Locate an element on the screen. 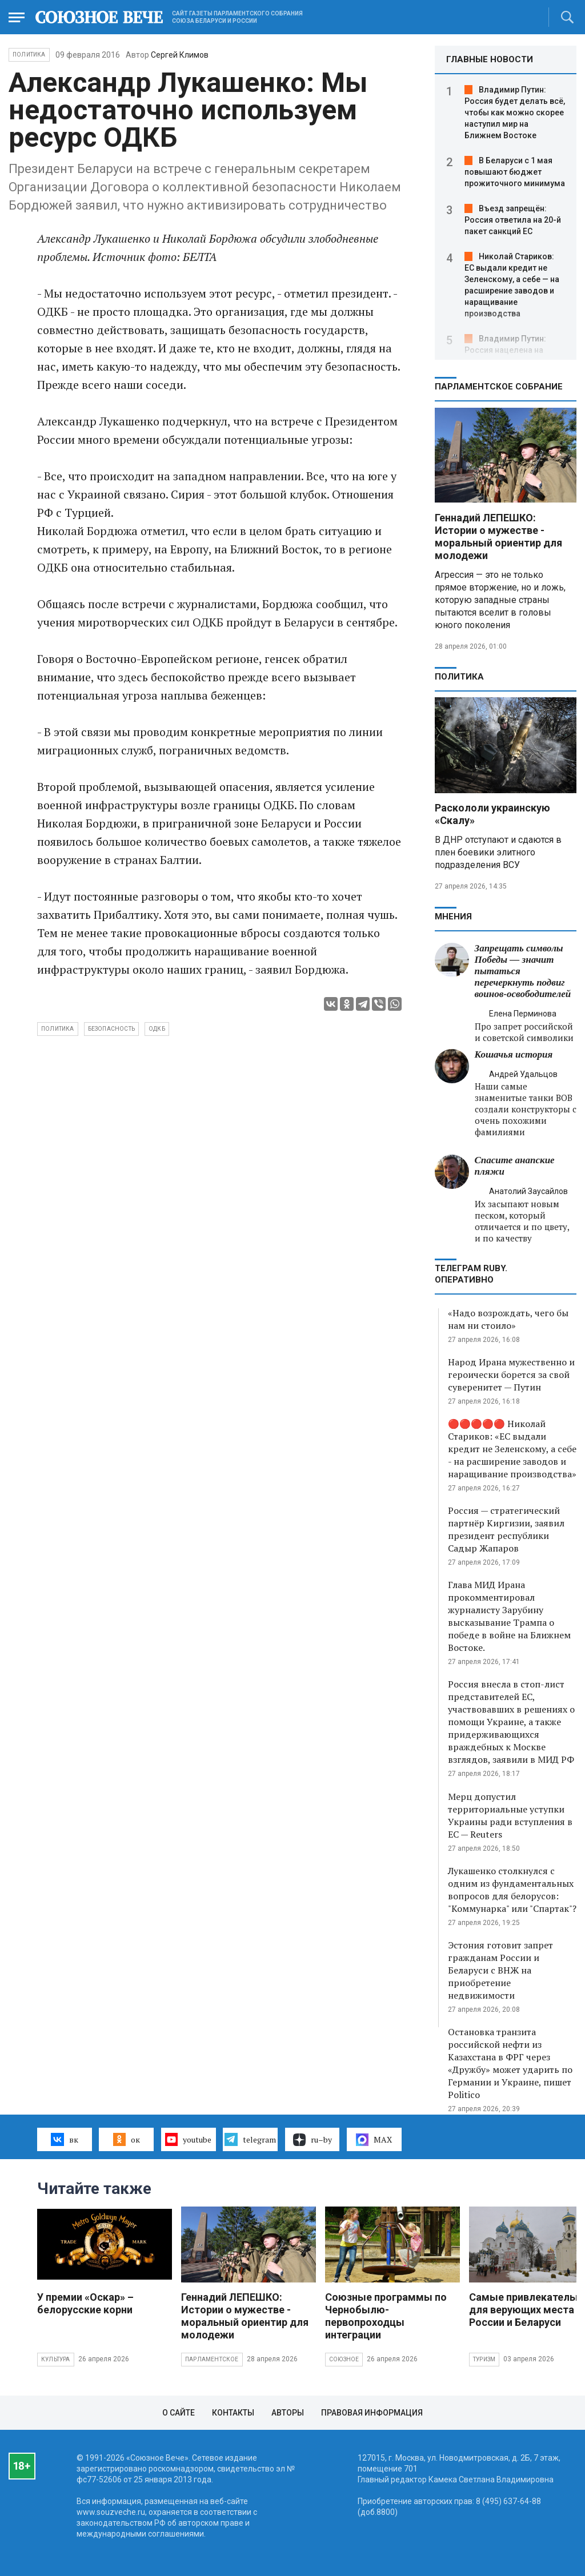  MAX is located at coordinates (374, 2139).